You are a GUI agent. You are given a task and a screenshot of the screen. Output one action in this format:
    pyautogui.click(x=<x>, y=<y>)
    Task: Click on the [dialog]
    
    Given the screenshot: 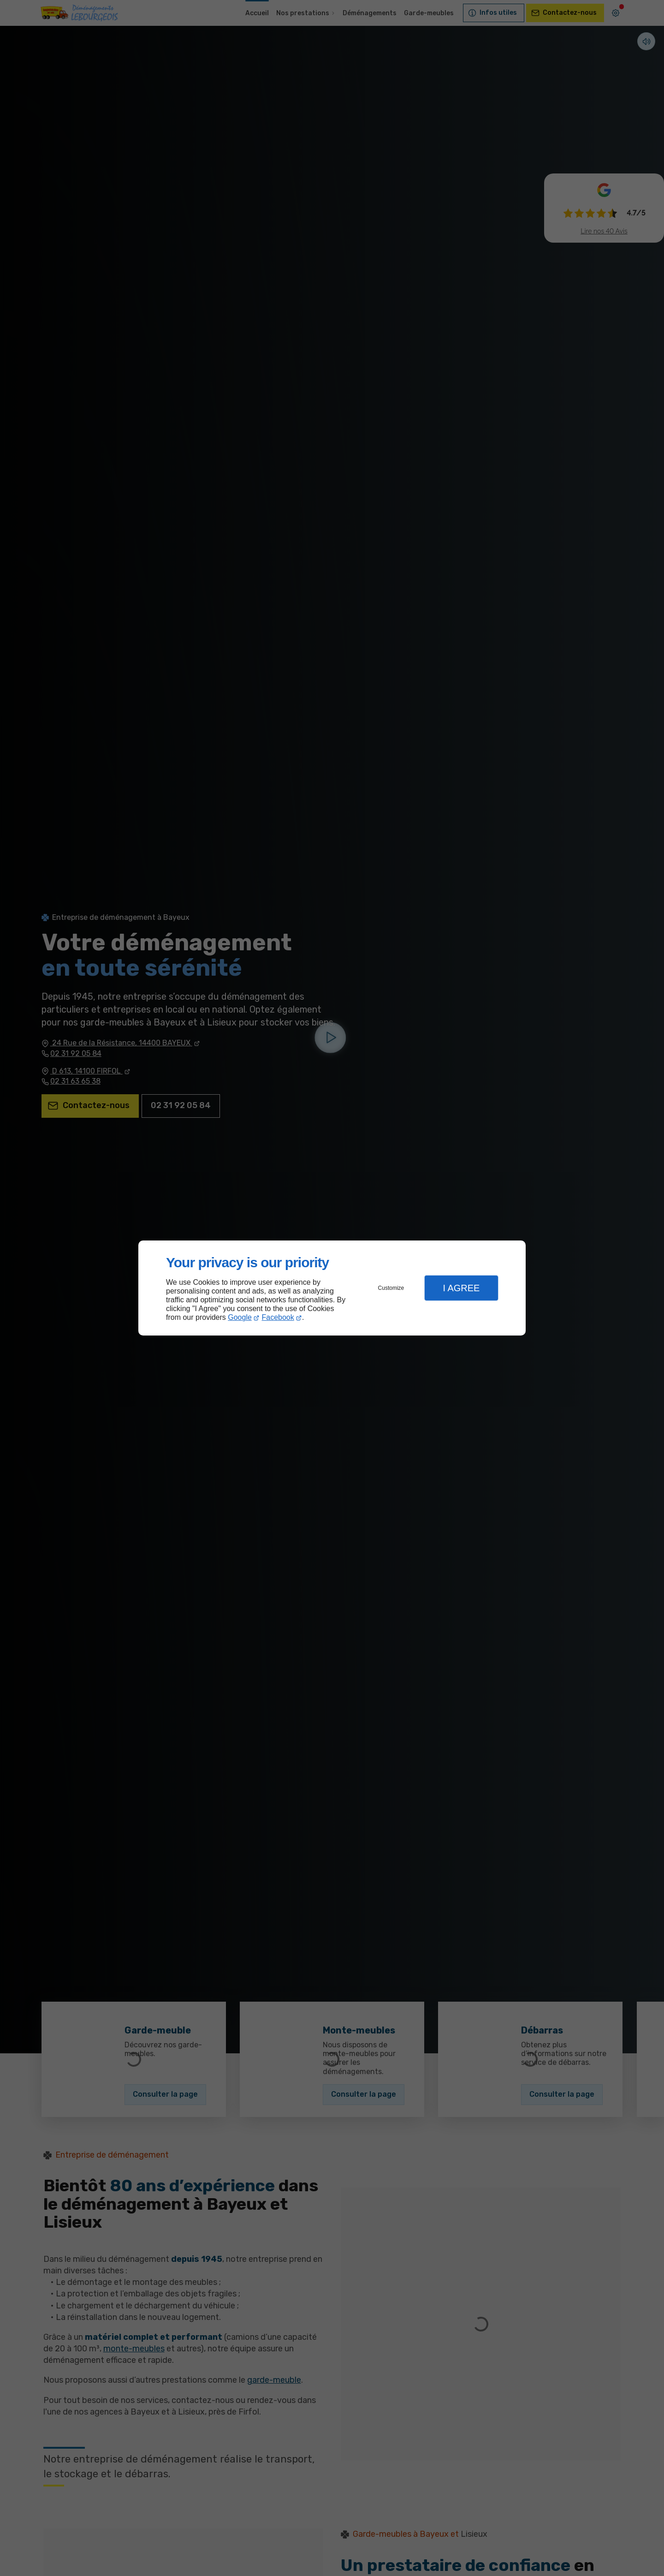 What is the action you would take?
    pyautogui.click(x=332, y=1288)
    